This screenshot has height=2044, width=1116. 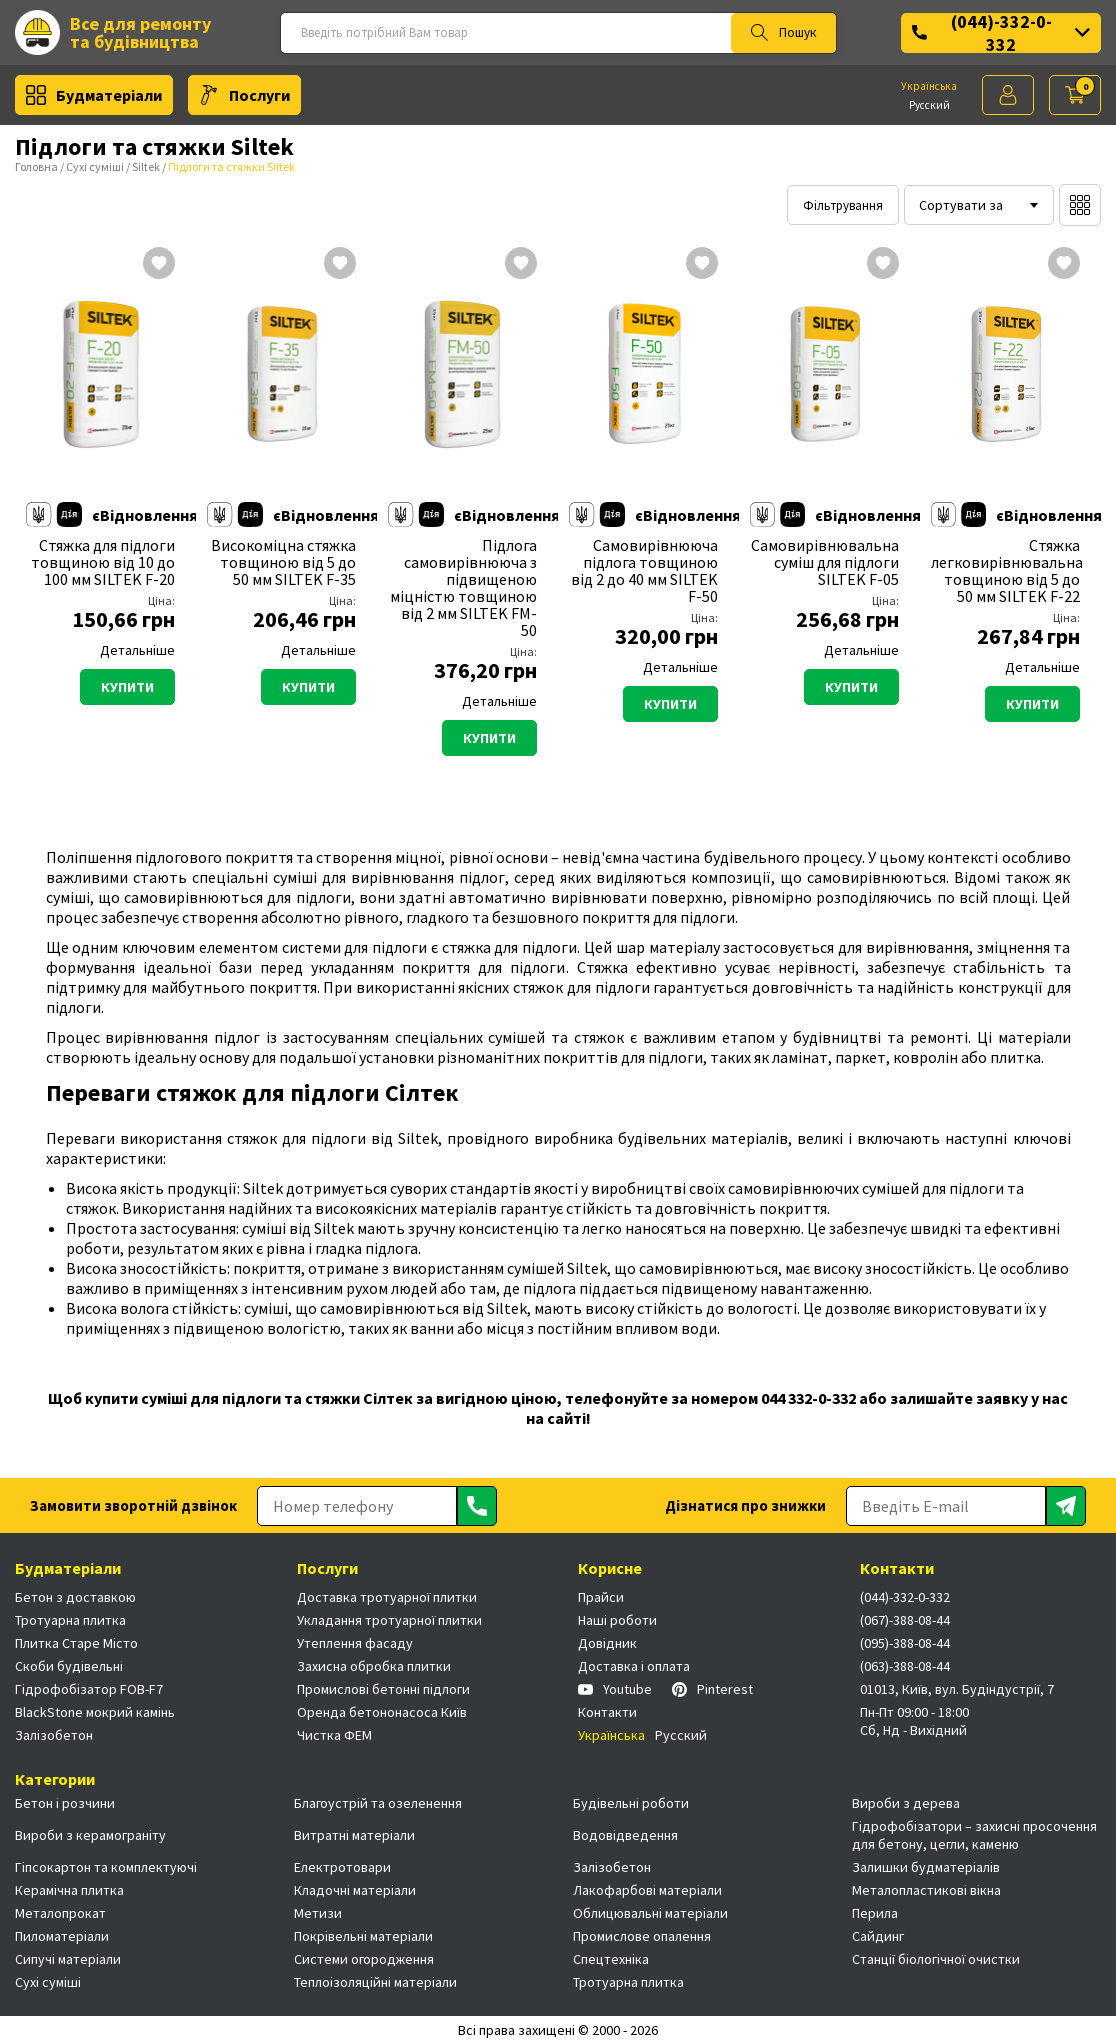 I want to click on Сортувати за, so click(x=961, y=205).